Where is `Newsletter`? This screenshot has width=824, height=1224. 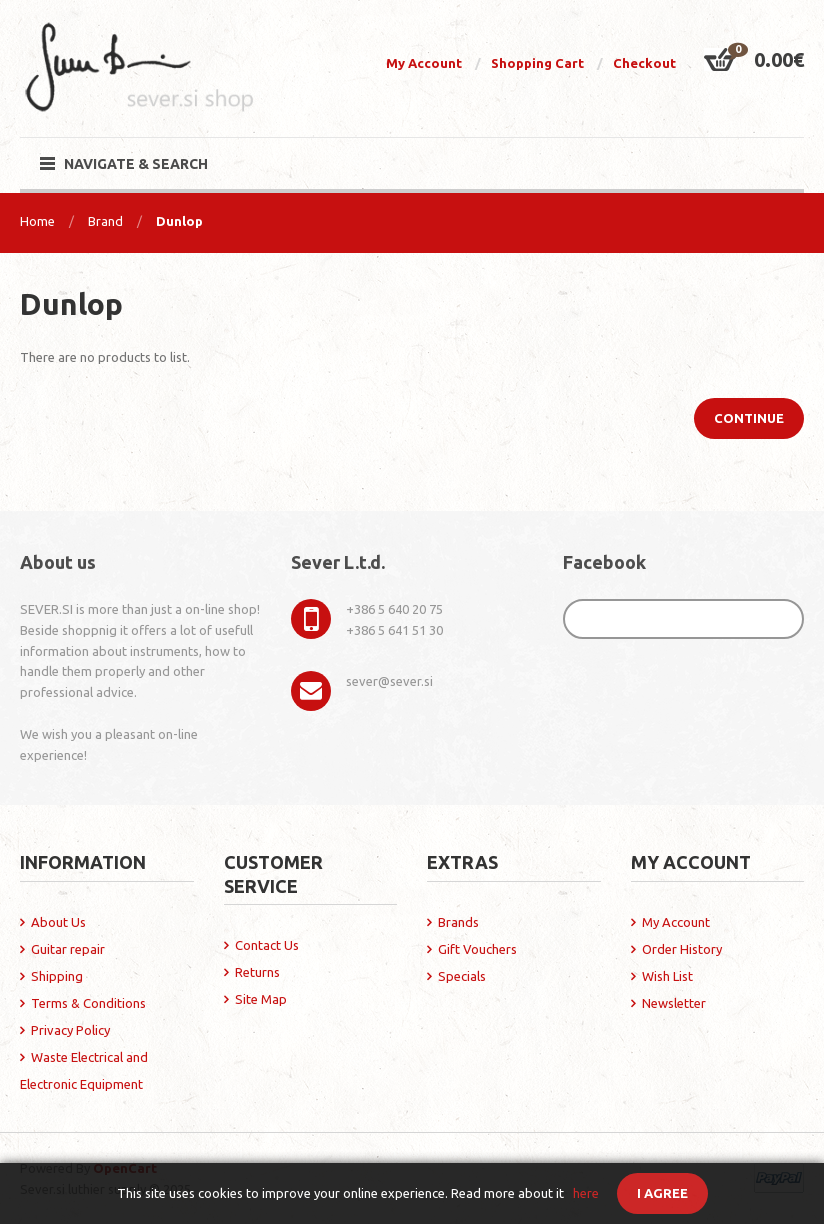 Newsletter is located at coordinates (674, 1003).